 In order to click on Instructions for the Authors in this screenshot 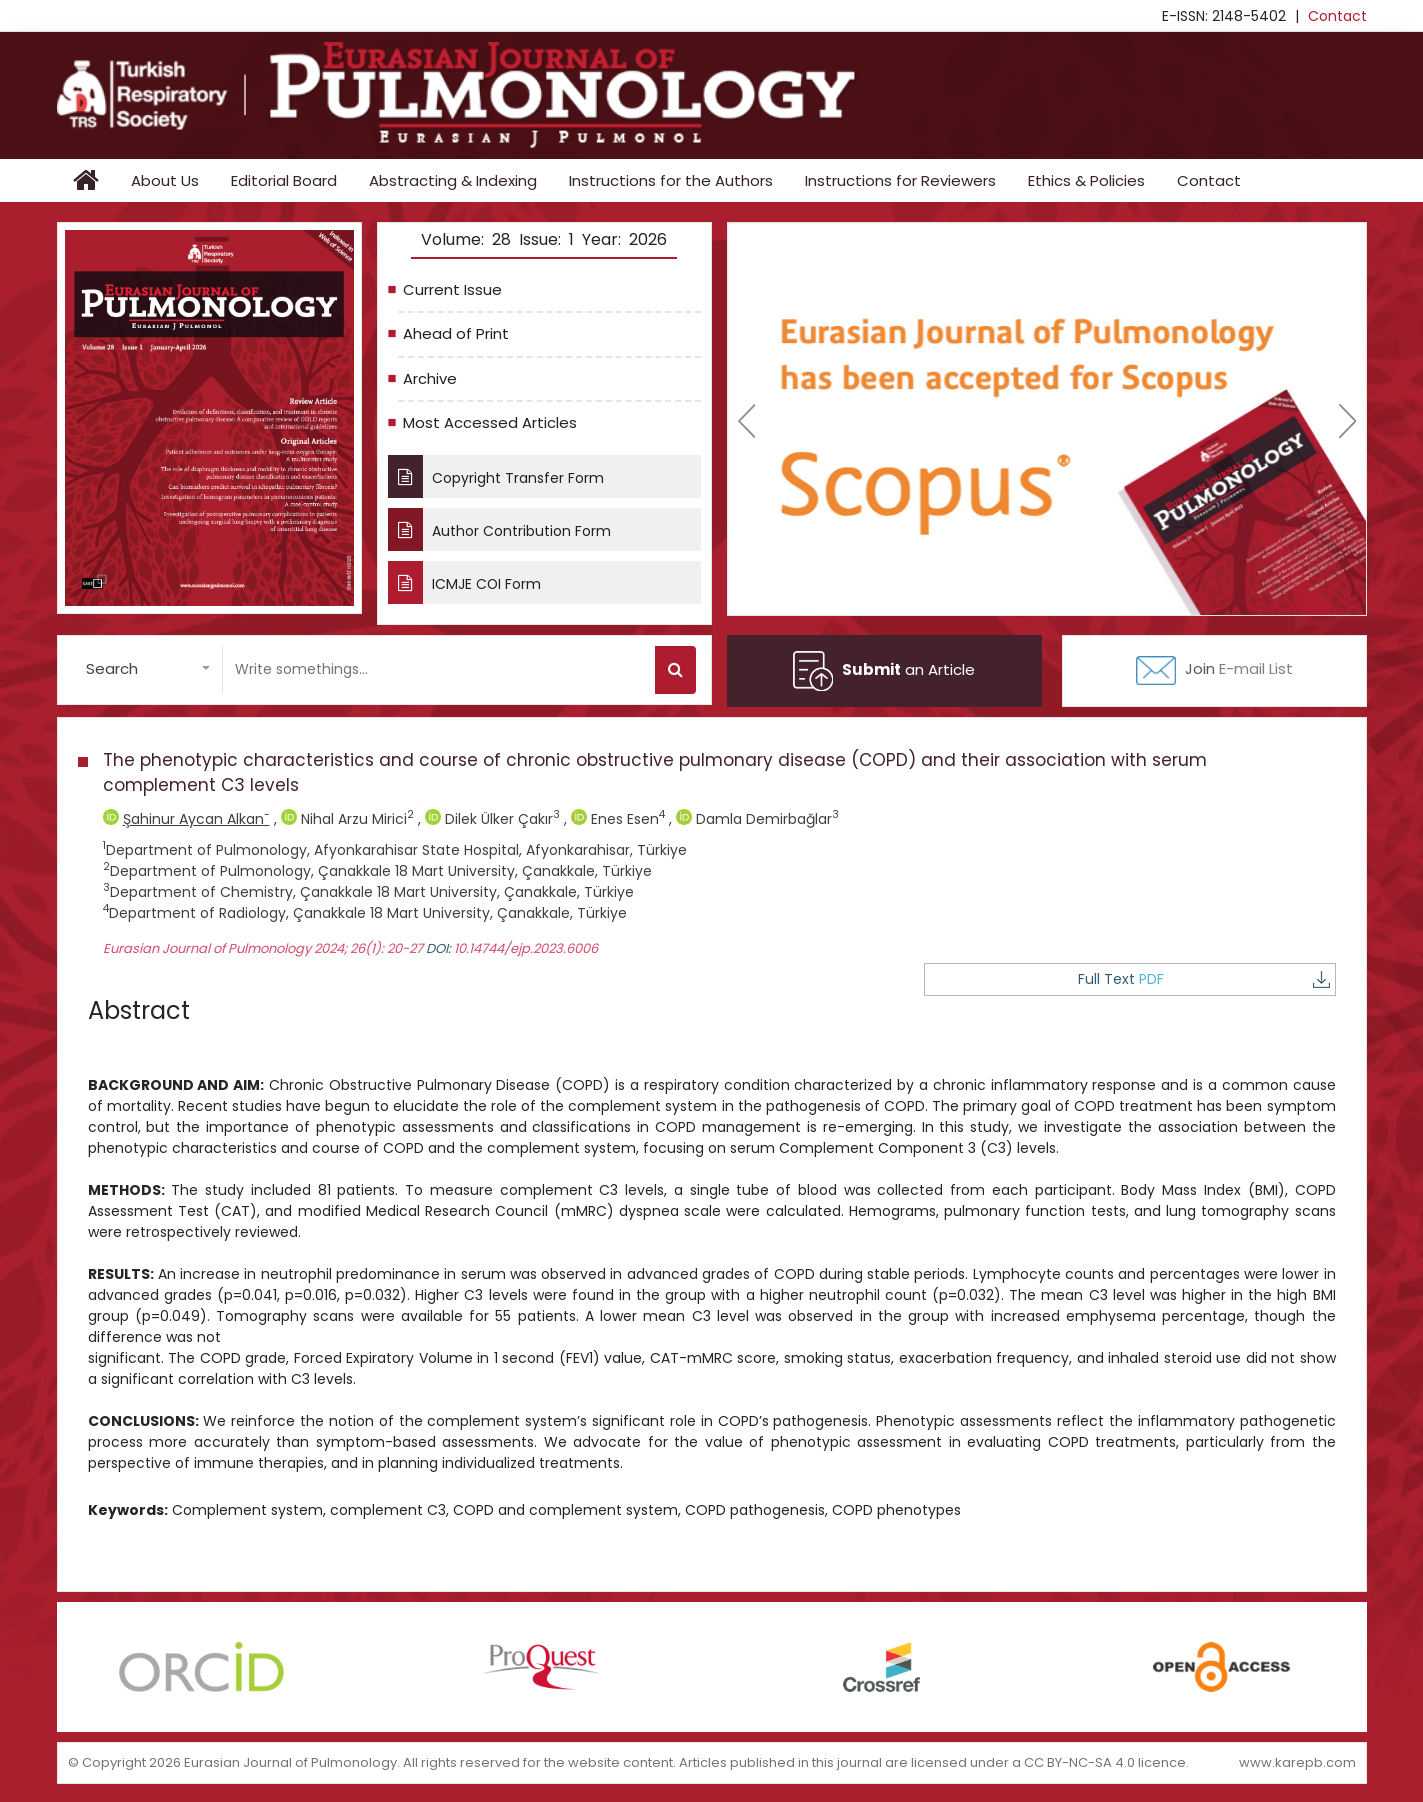, I will do `click(671, 180)`.